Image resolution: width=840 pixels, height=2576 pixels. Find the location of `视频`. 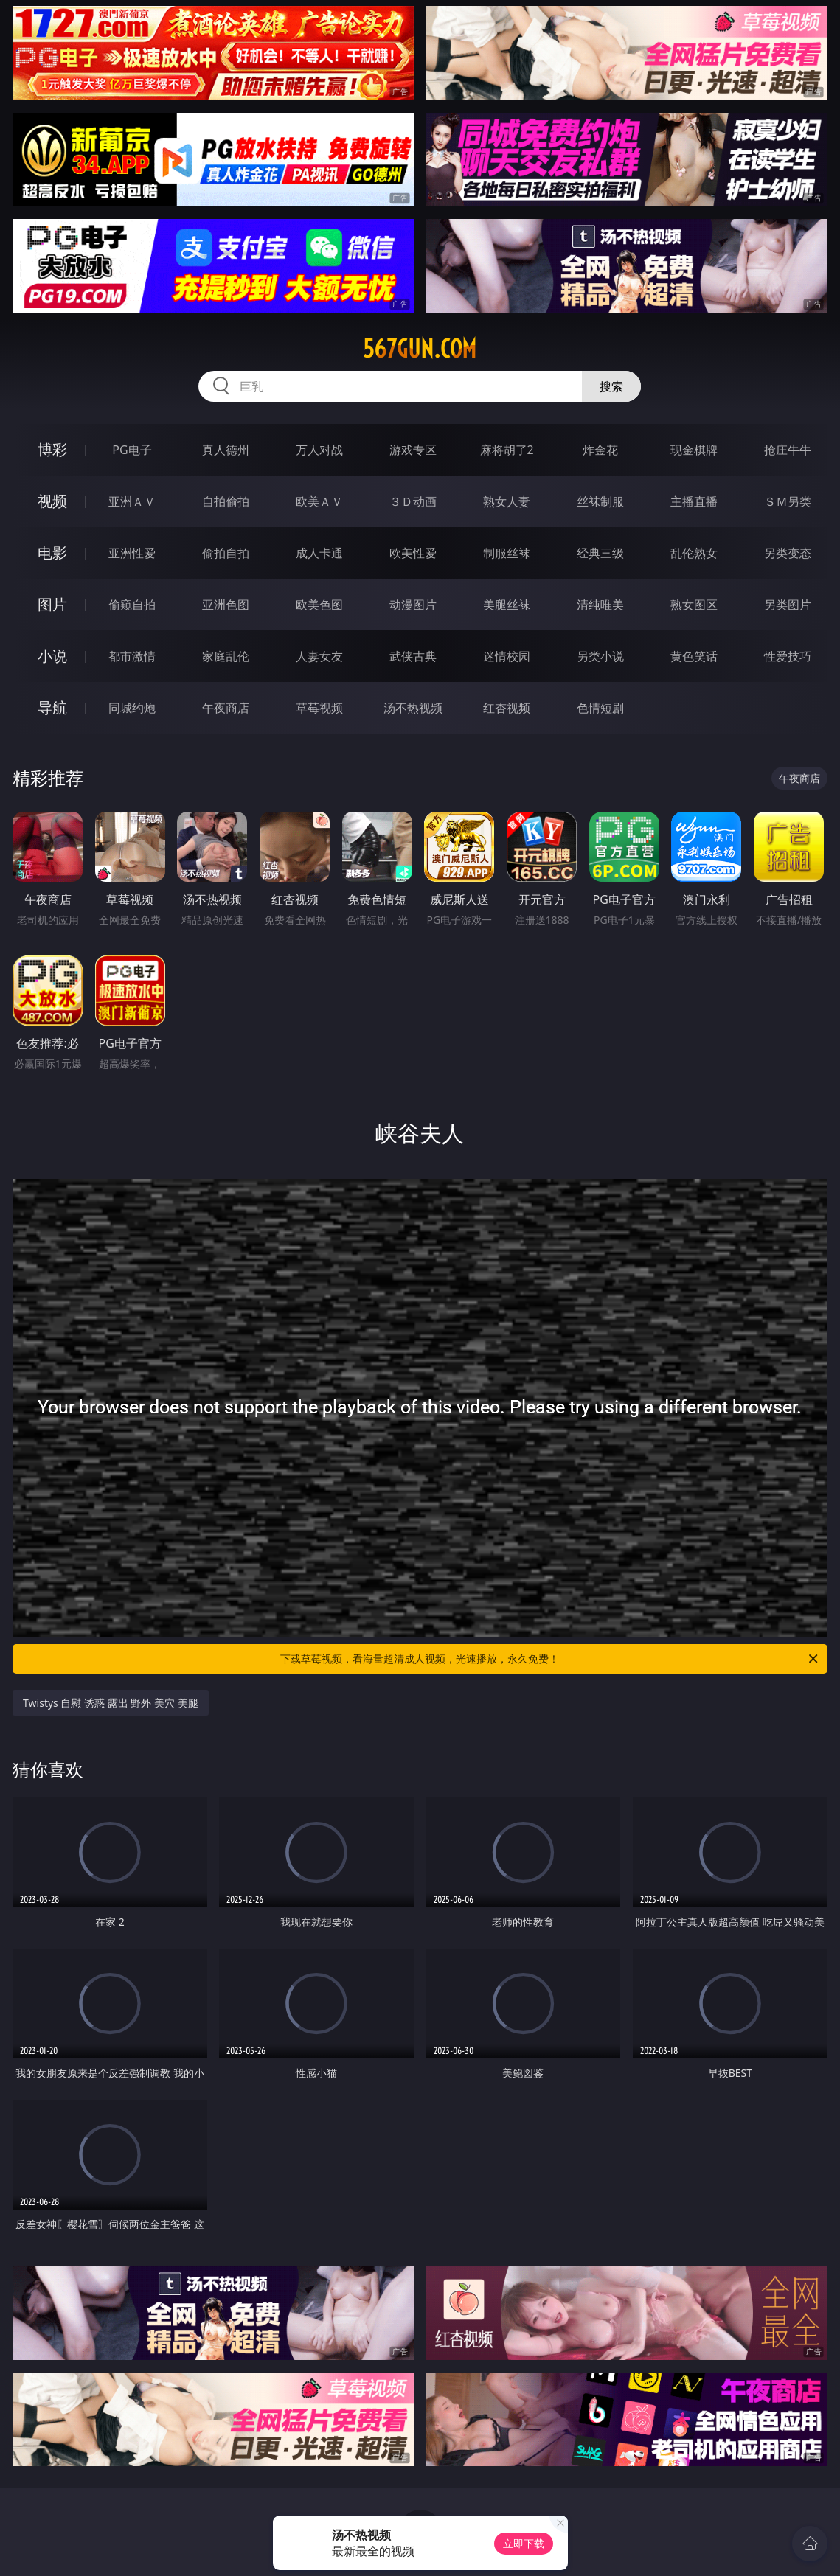

视频 is located at coordinates (52, 501).